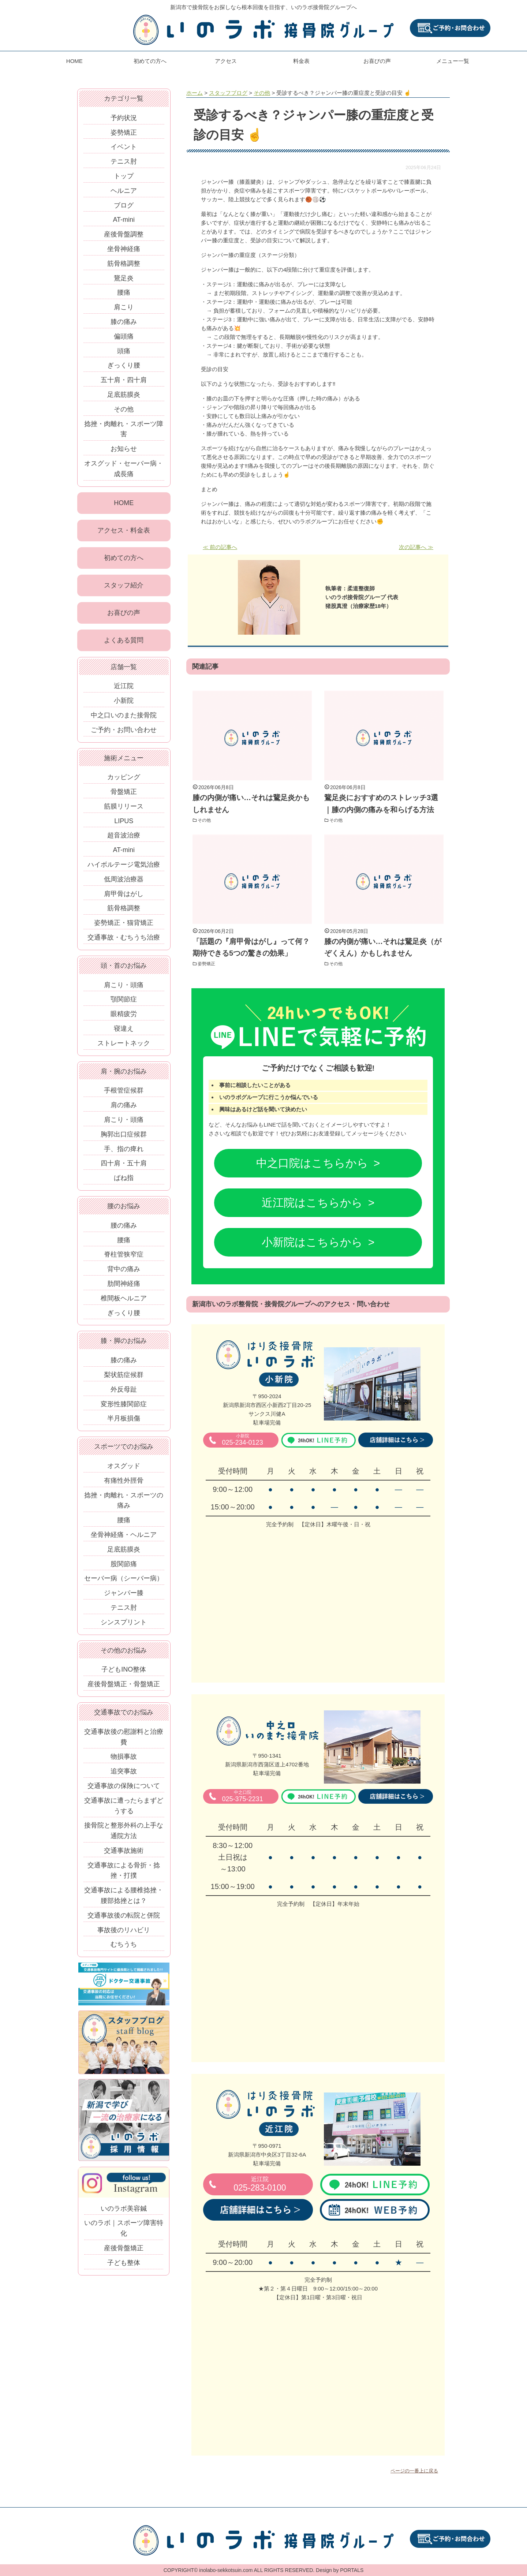 Image resolution: width=527 pixels, height=2576 pixels. What do you see at coordinates (242, 1796) in the screenshot?
I see `025-375-2231` at bounding box center [242, 1796].